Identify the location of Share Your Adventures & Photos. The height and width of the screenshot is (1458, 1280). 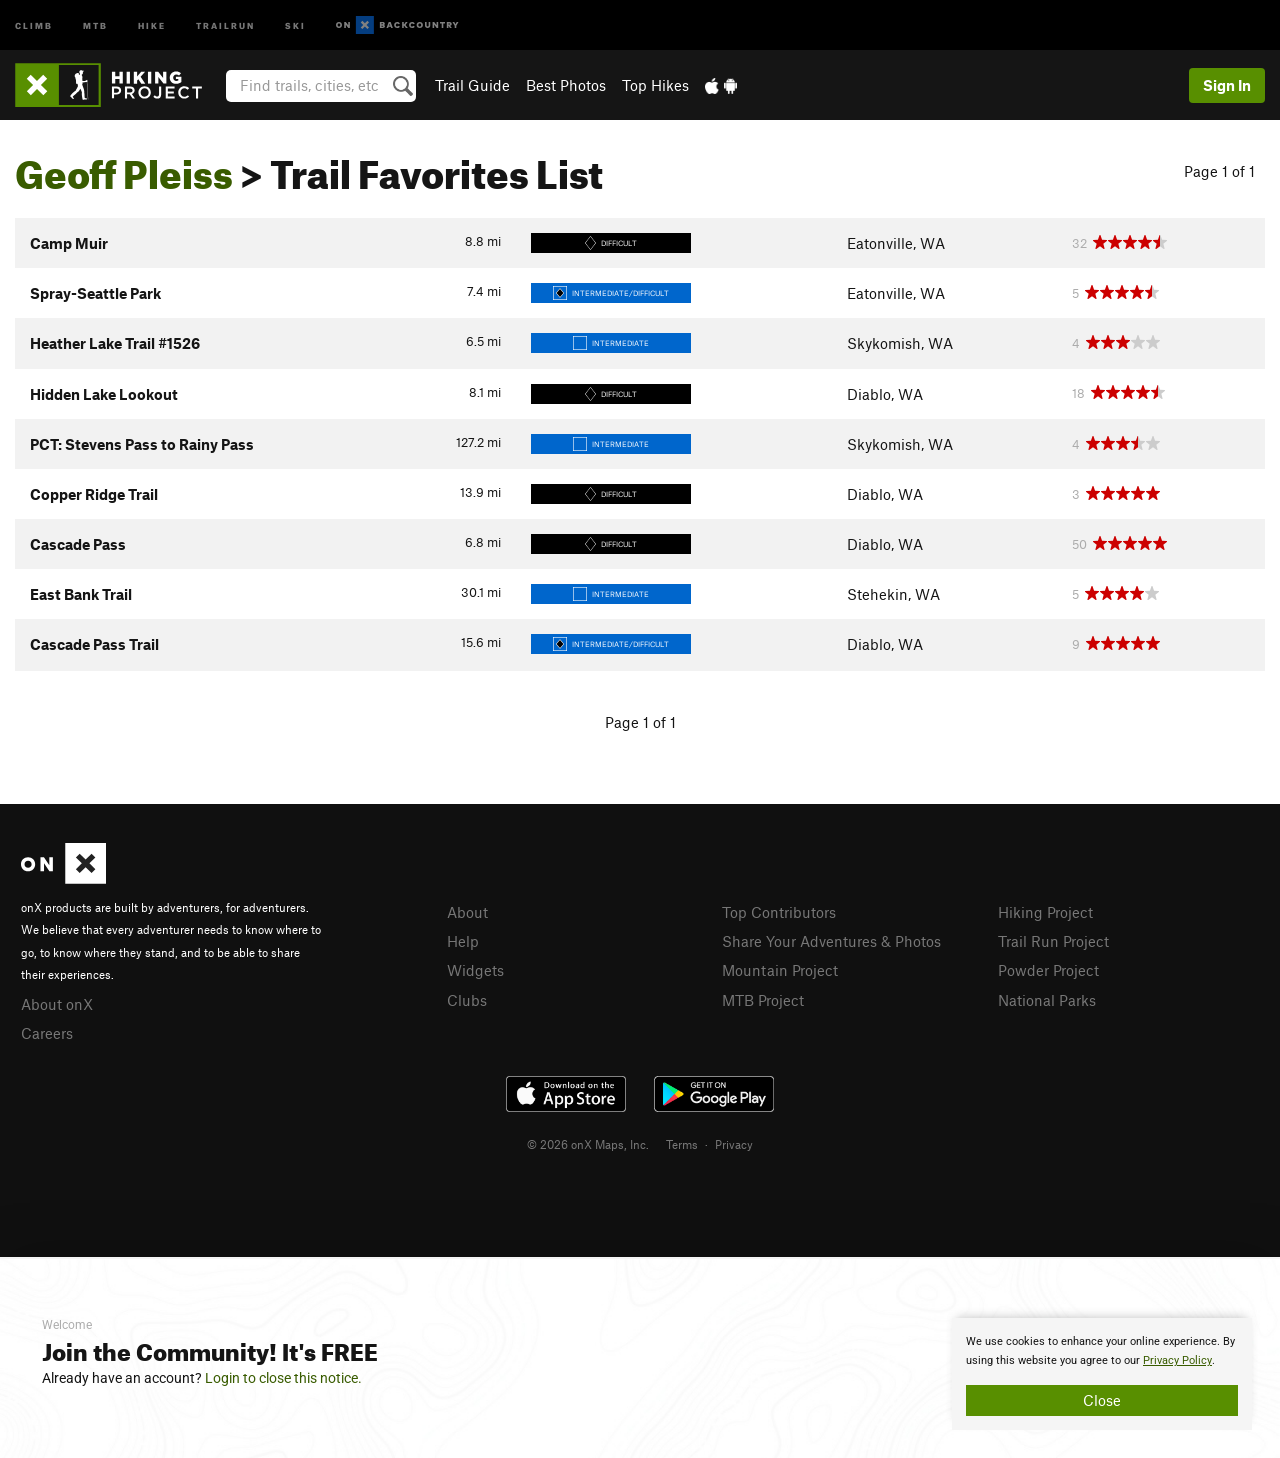
(831, 941).